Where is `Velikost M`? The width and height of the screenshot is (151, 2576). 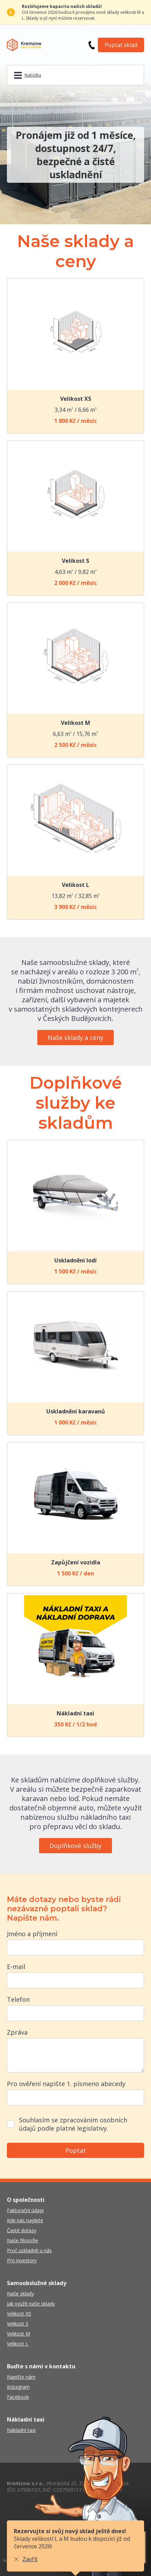 Velikost M is located at coordinates (18, 2333).